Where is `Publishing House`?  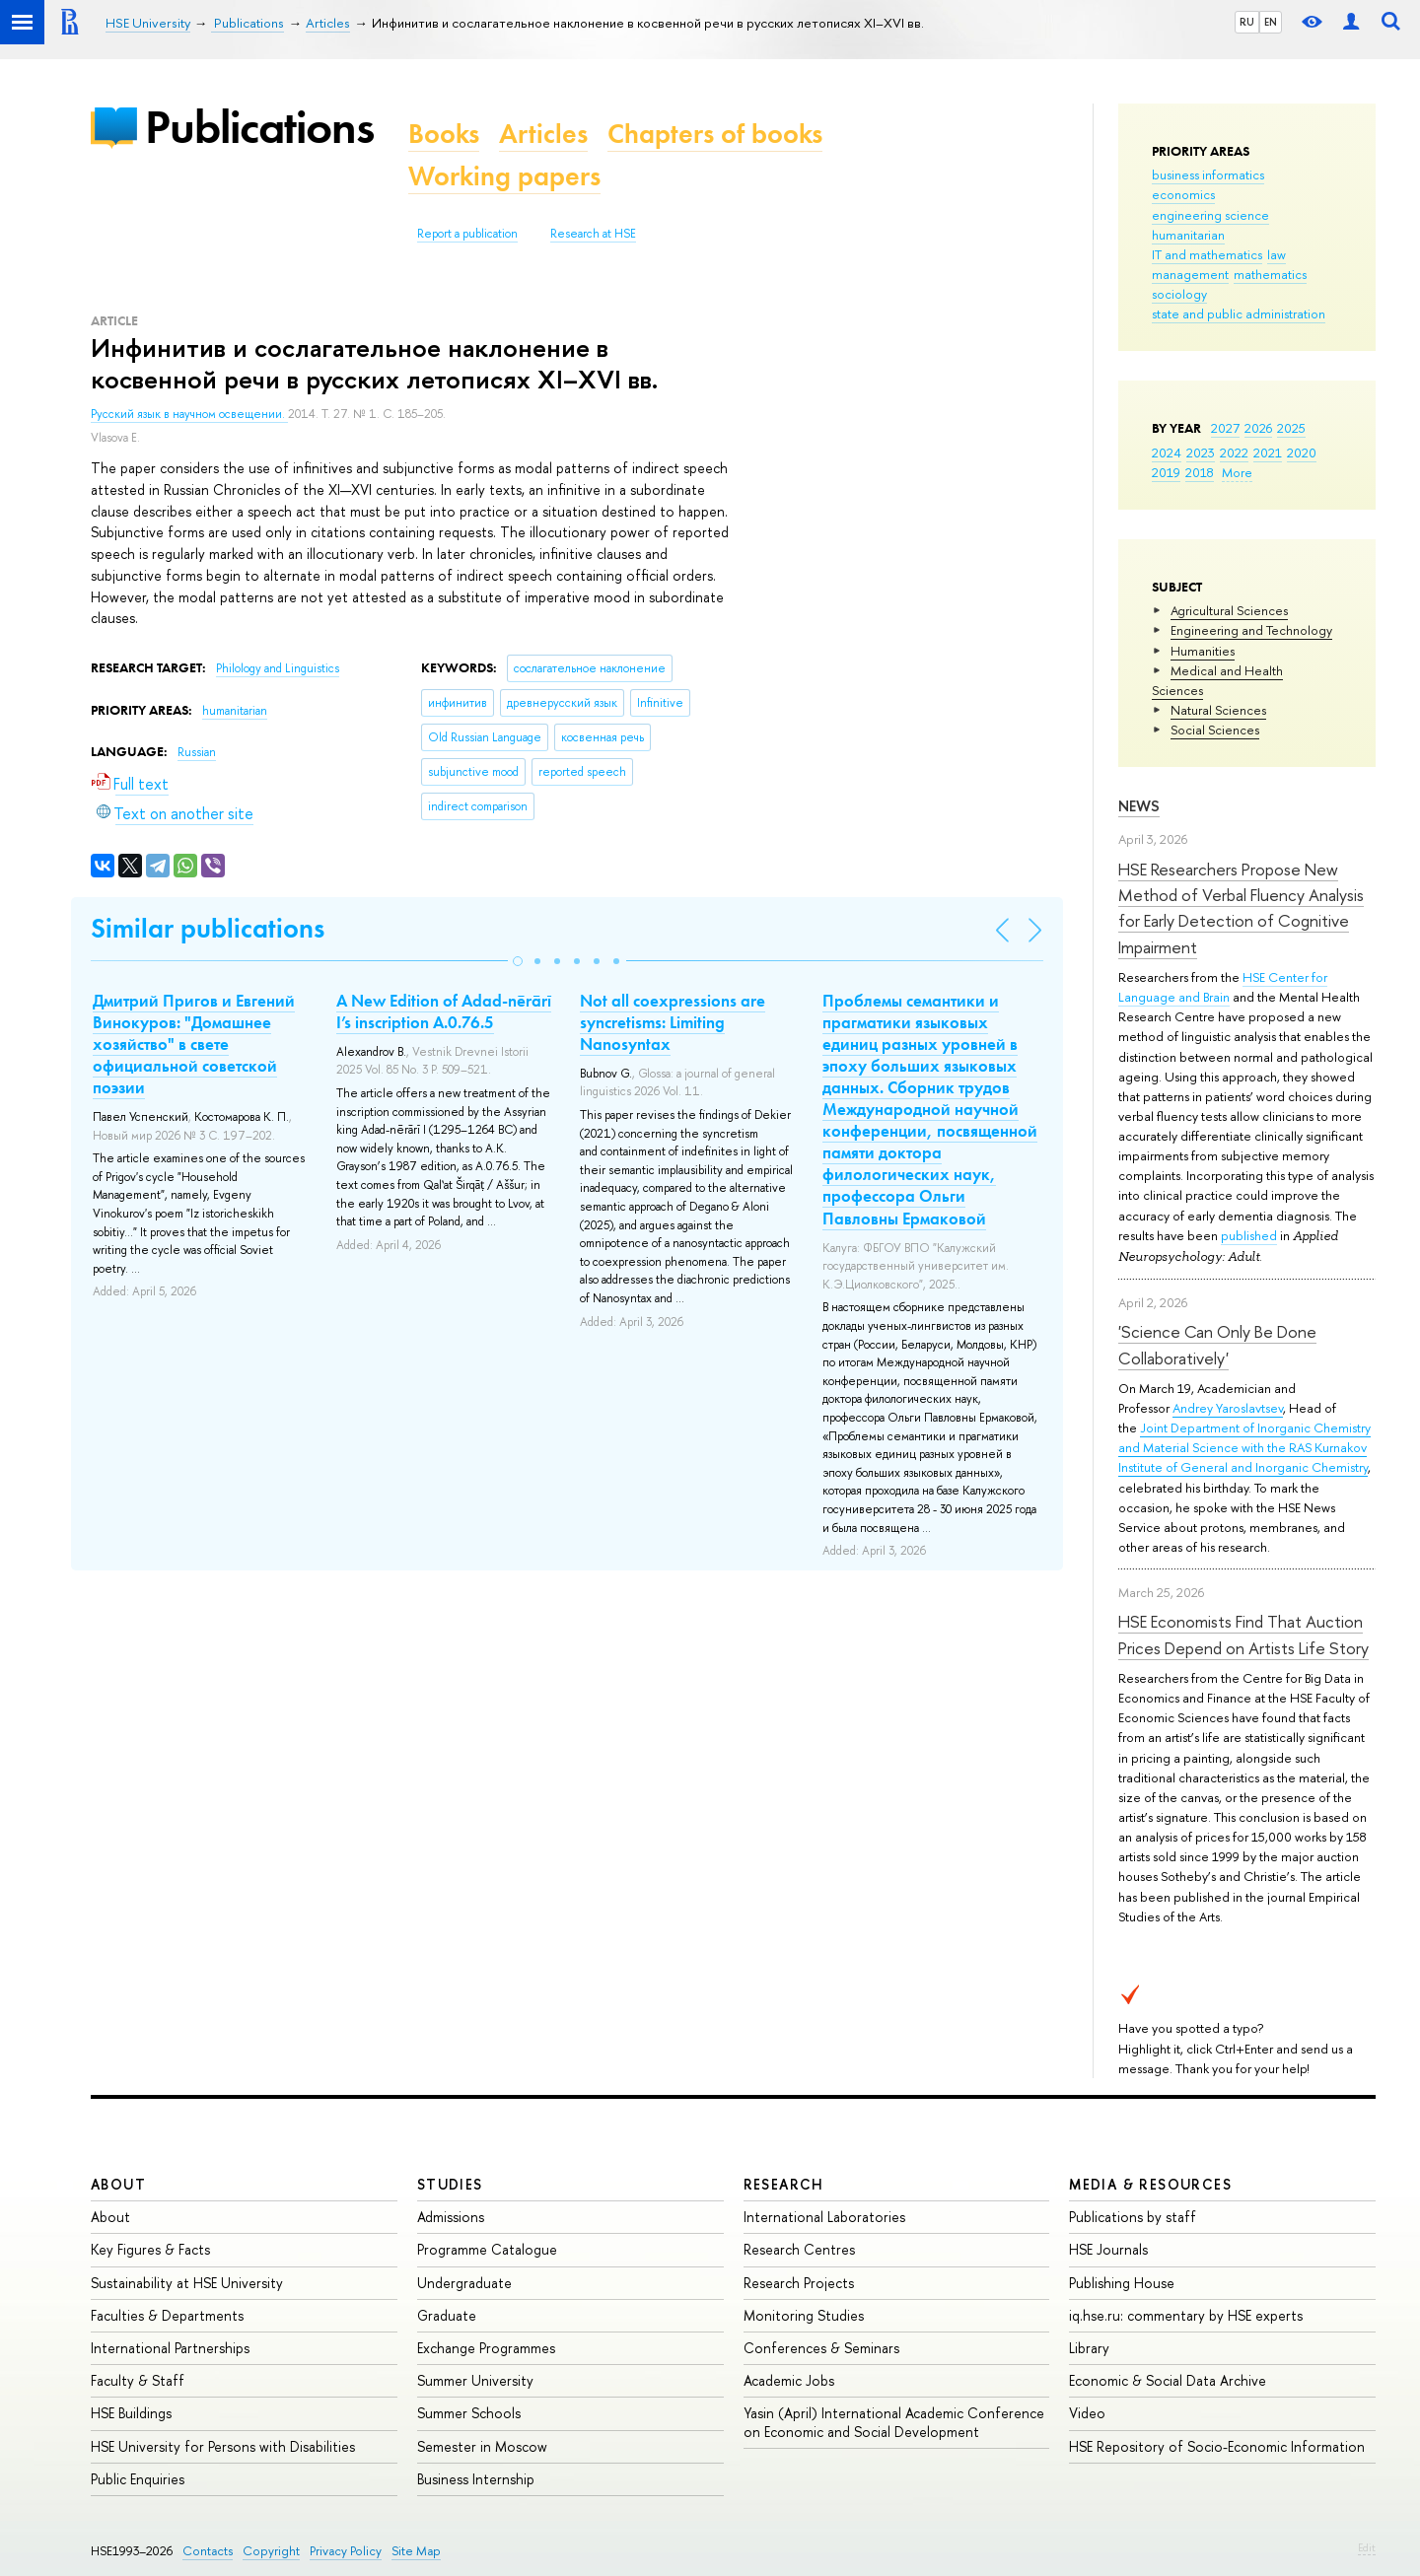 Publishing House is located at coordinates (1121, 2282).